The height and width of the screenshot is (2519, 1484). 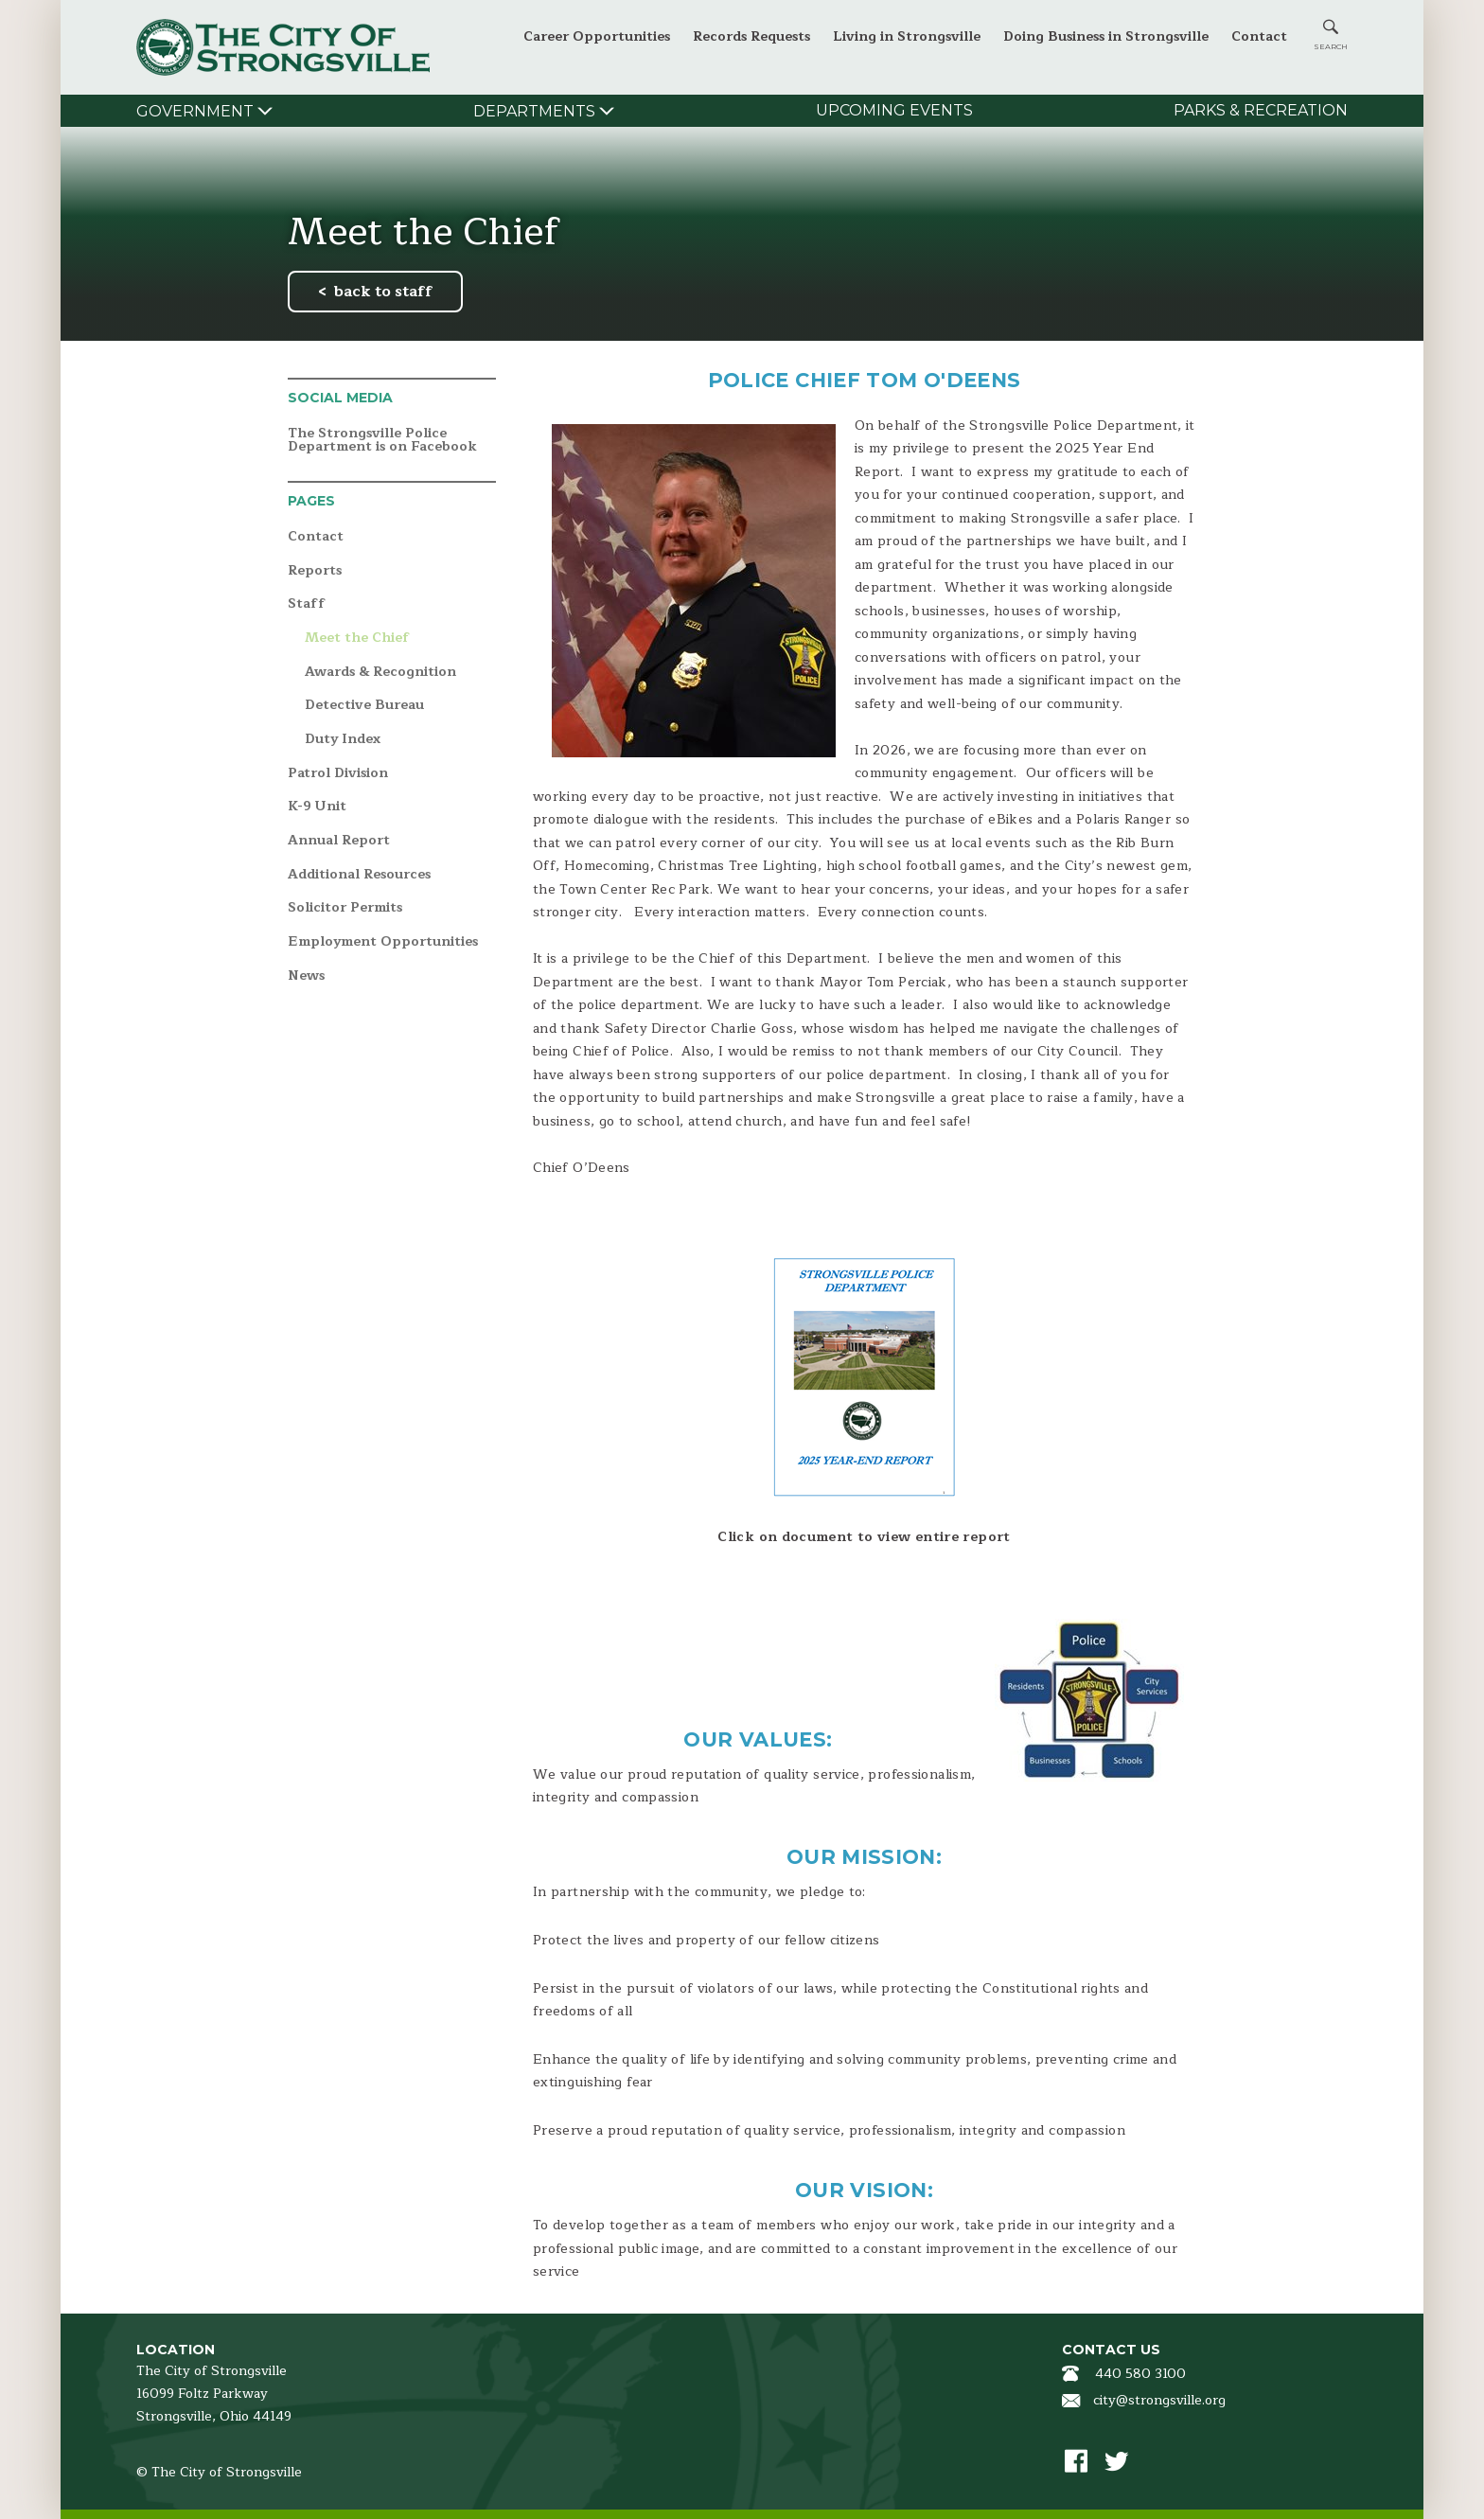 I want to click on Employment Opportunities, so click(x=383, y=942).